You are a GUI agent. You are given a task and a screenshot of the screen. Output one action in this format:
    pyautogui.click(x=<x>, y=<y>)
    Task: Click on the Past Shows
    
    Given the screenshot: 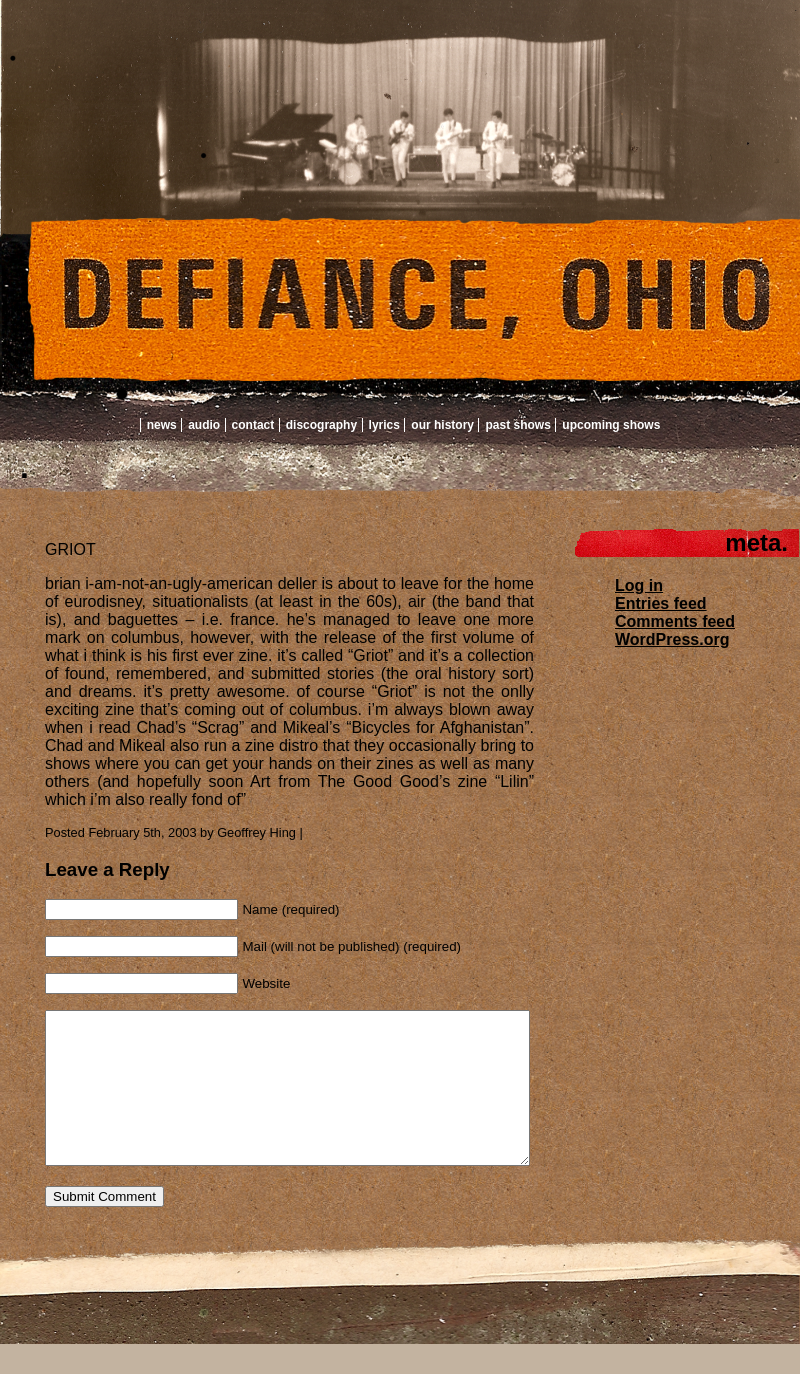 What is the action you would take?
    pyautogui.click(x=517, y=425)
    